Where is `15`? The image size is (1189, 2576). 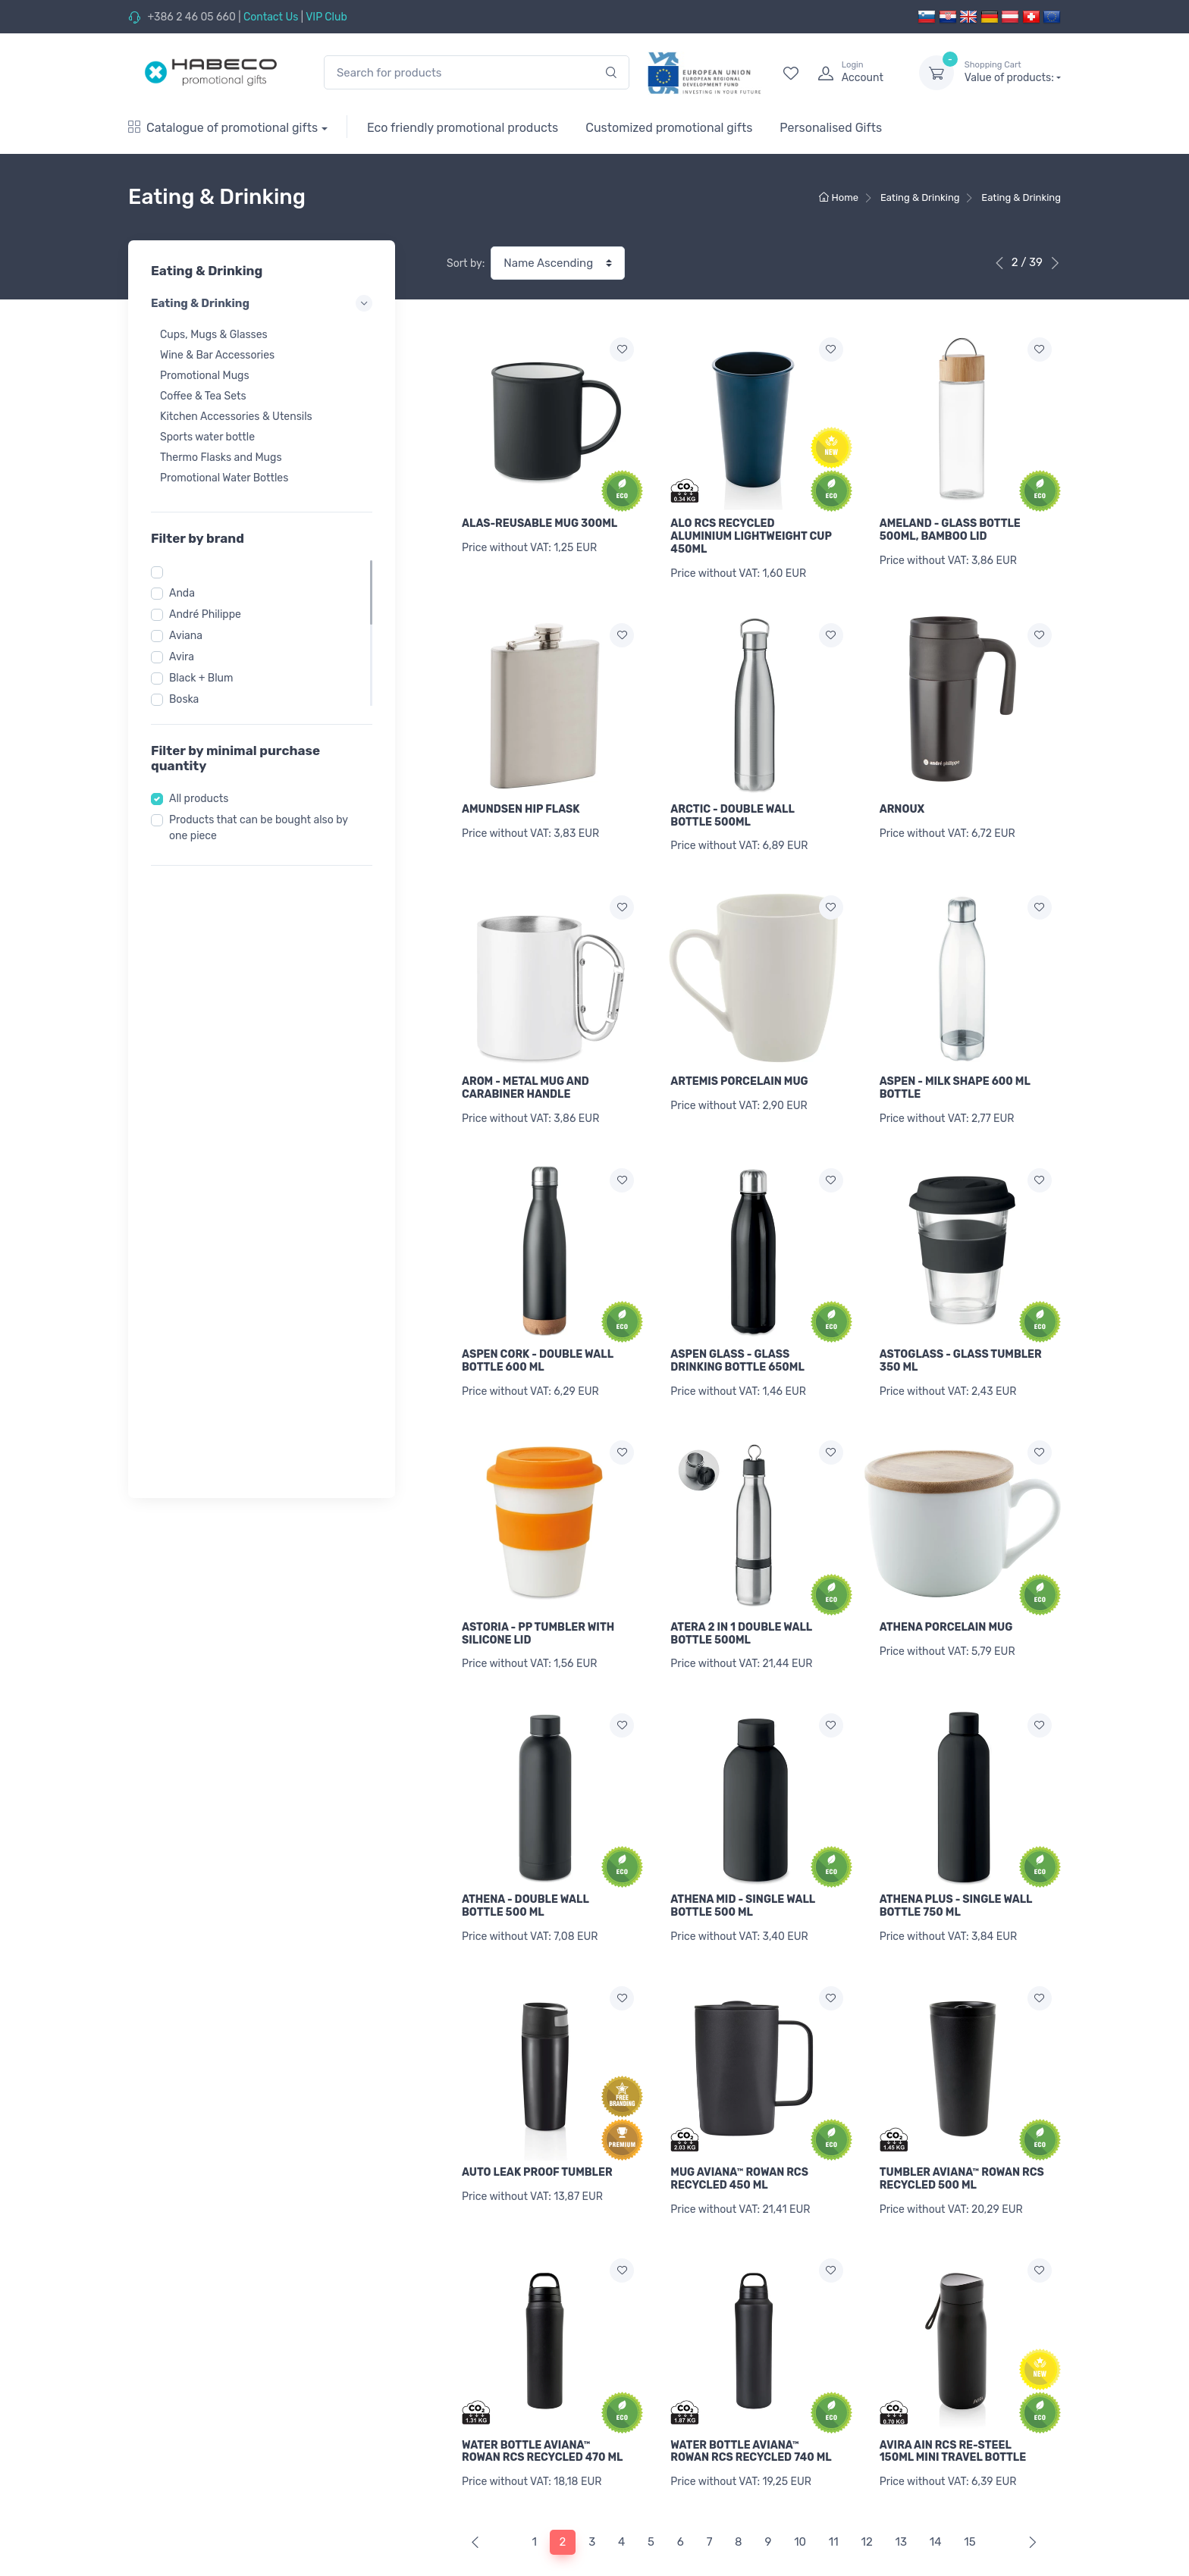
15 is located at coordinates (969, 2477).